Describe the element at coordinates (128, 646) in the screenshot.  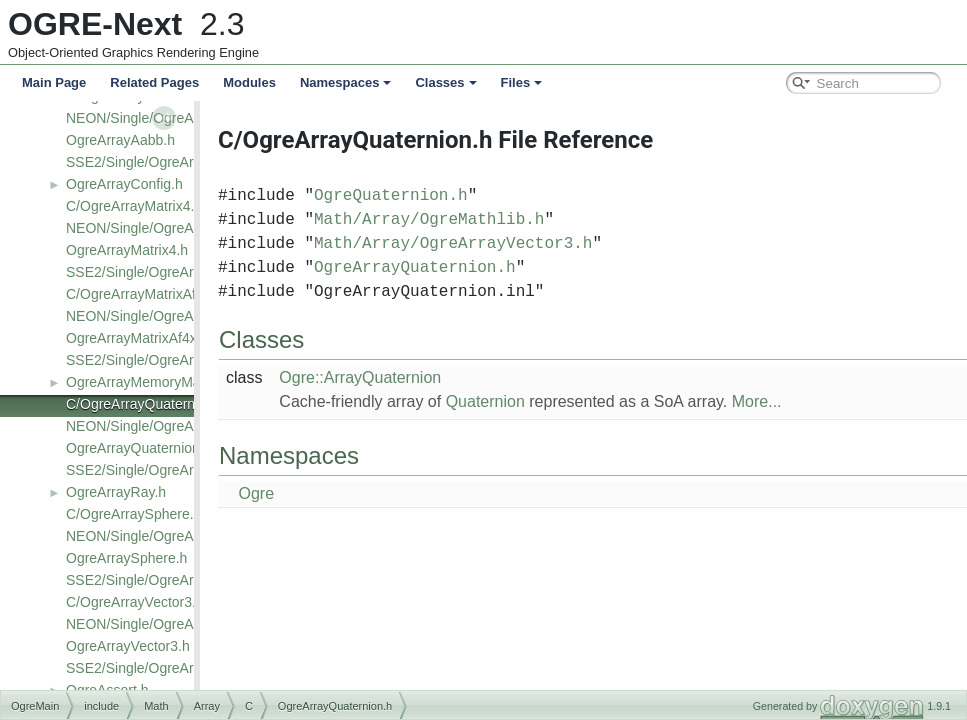
I see `OgreArrayVector3.h` at that location.